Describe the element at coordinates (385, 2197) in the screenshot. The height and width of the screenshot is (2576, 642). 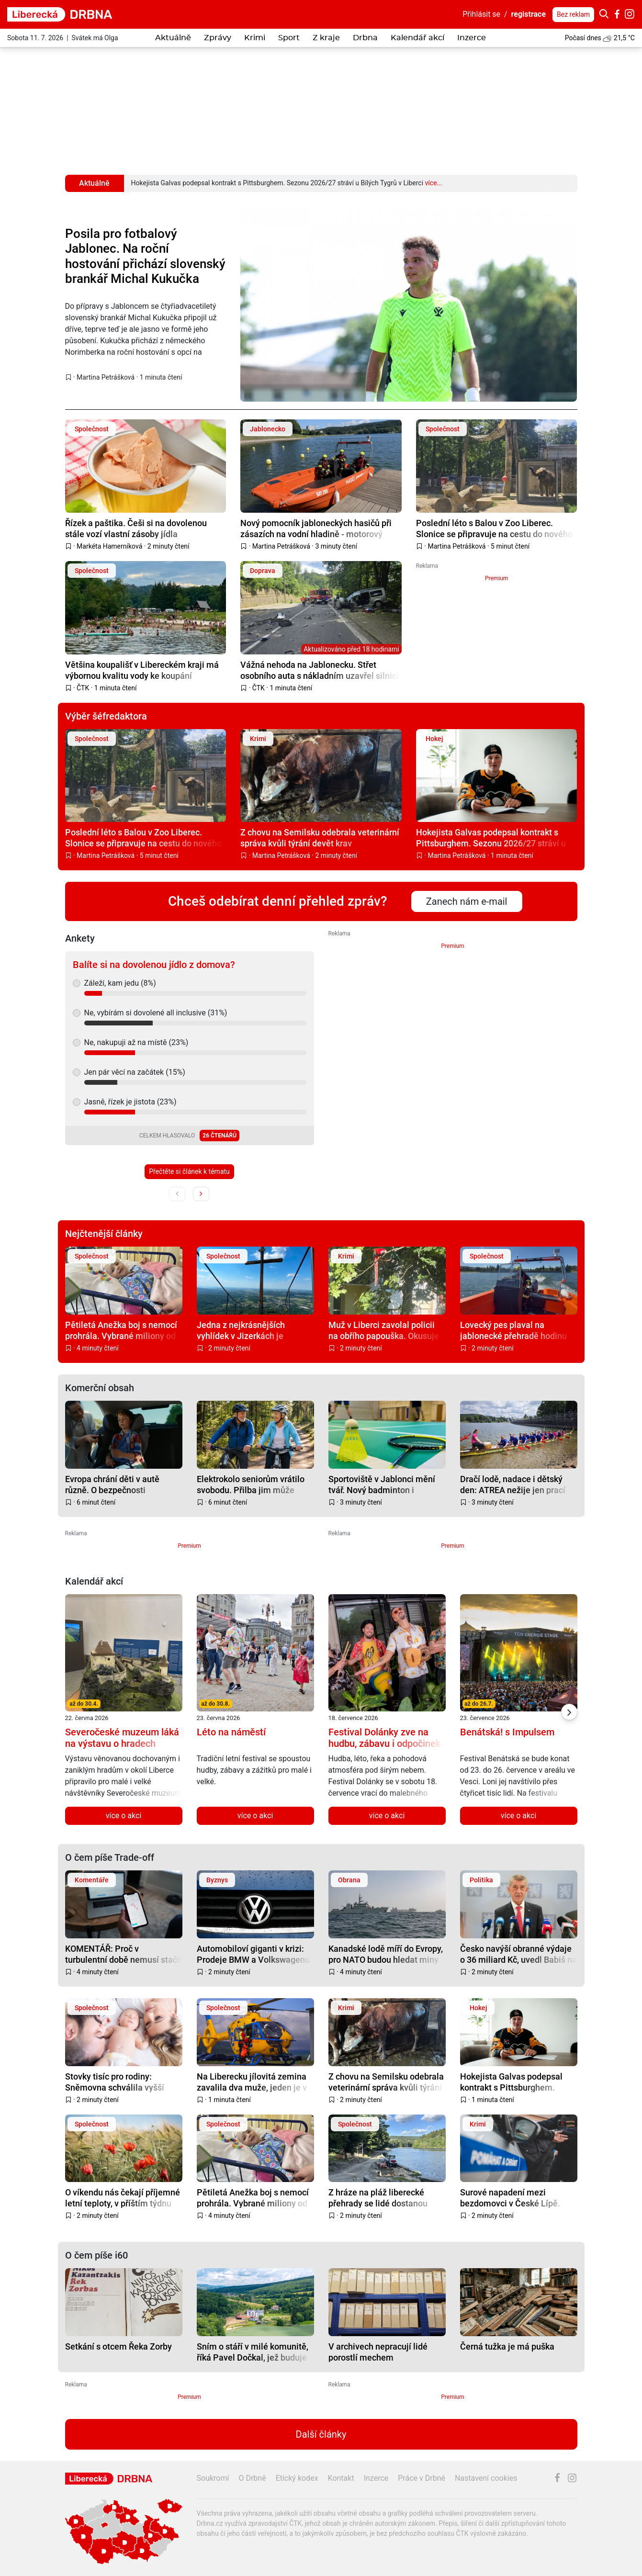
I see `Z hráze na pláž liberecké přehrady se lidé dostanou nejdřív v druhé polovině srpna` at that location.